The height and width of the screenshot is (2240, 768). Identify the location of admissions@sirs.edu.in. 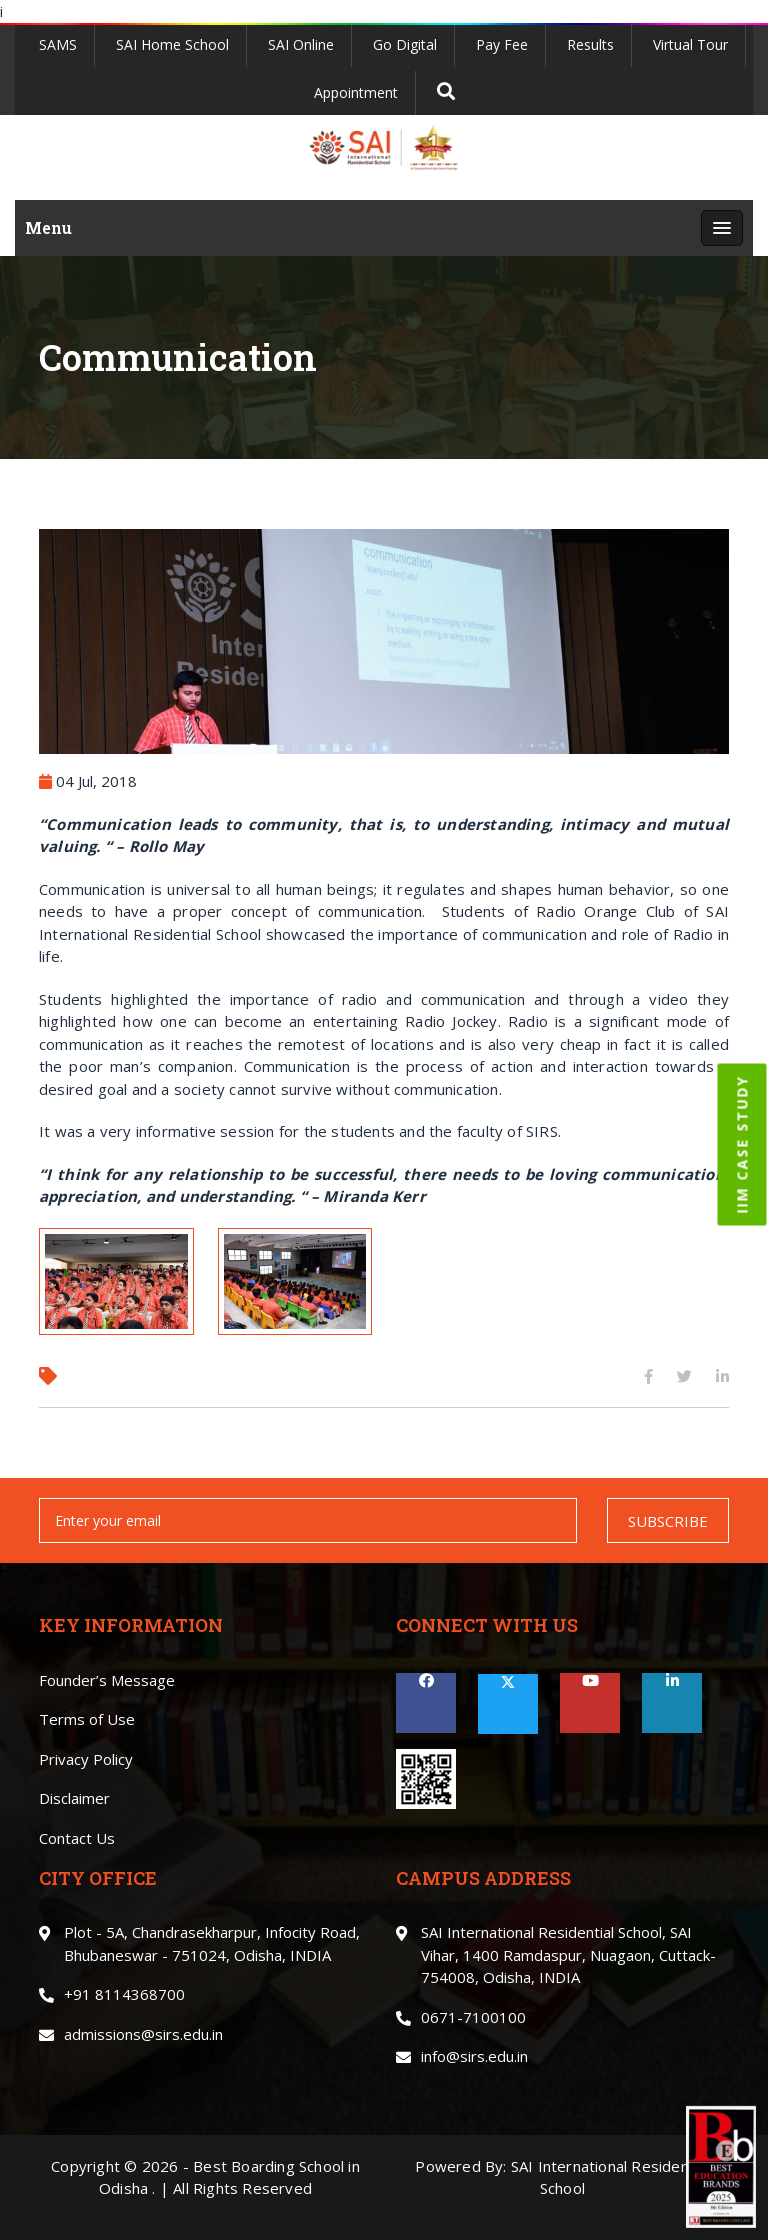
(143, 2034).